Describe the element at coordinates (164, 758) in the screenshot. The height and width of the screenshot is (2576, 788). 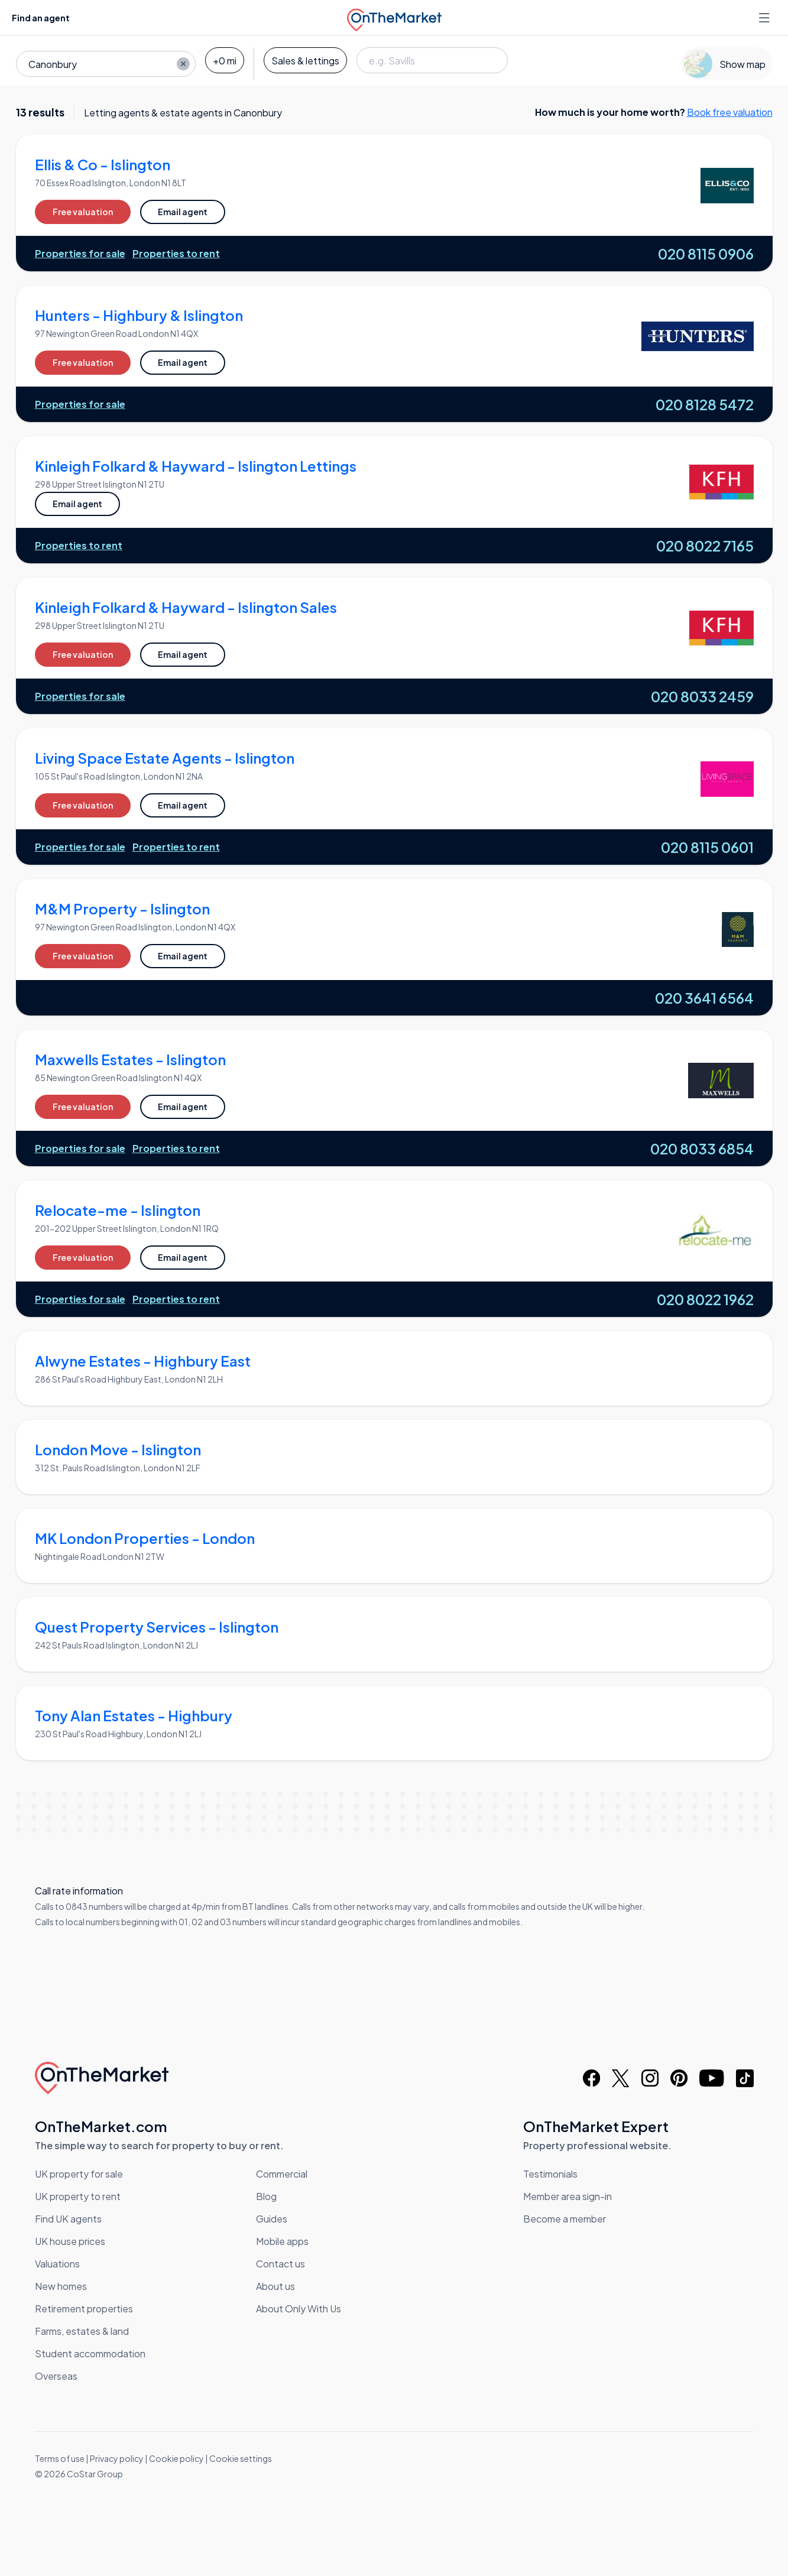
I see `Living Space Estate Agents - Islington` at that location.